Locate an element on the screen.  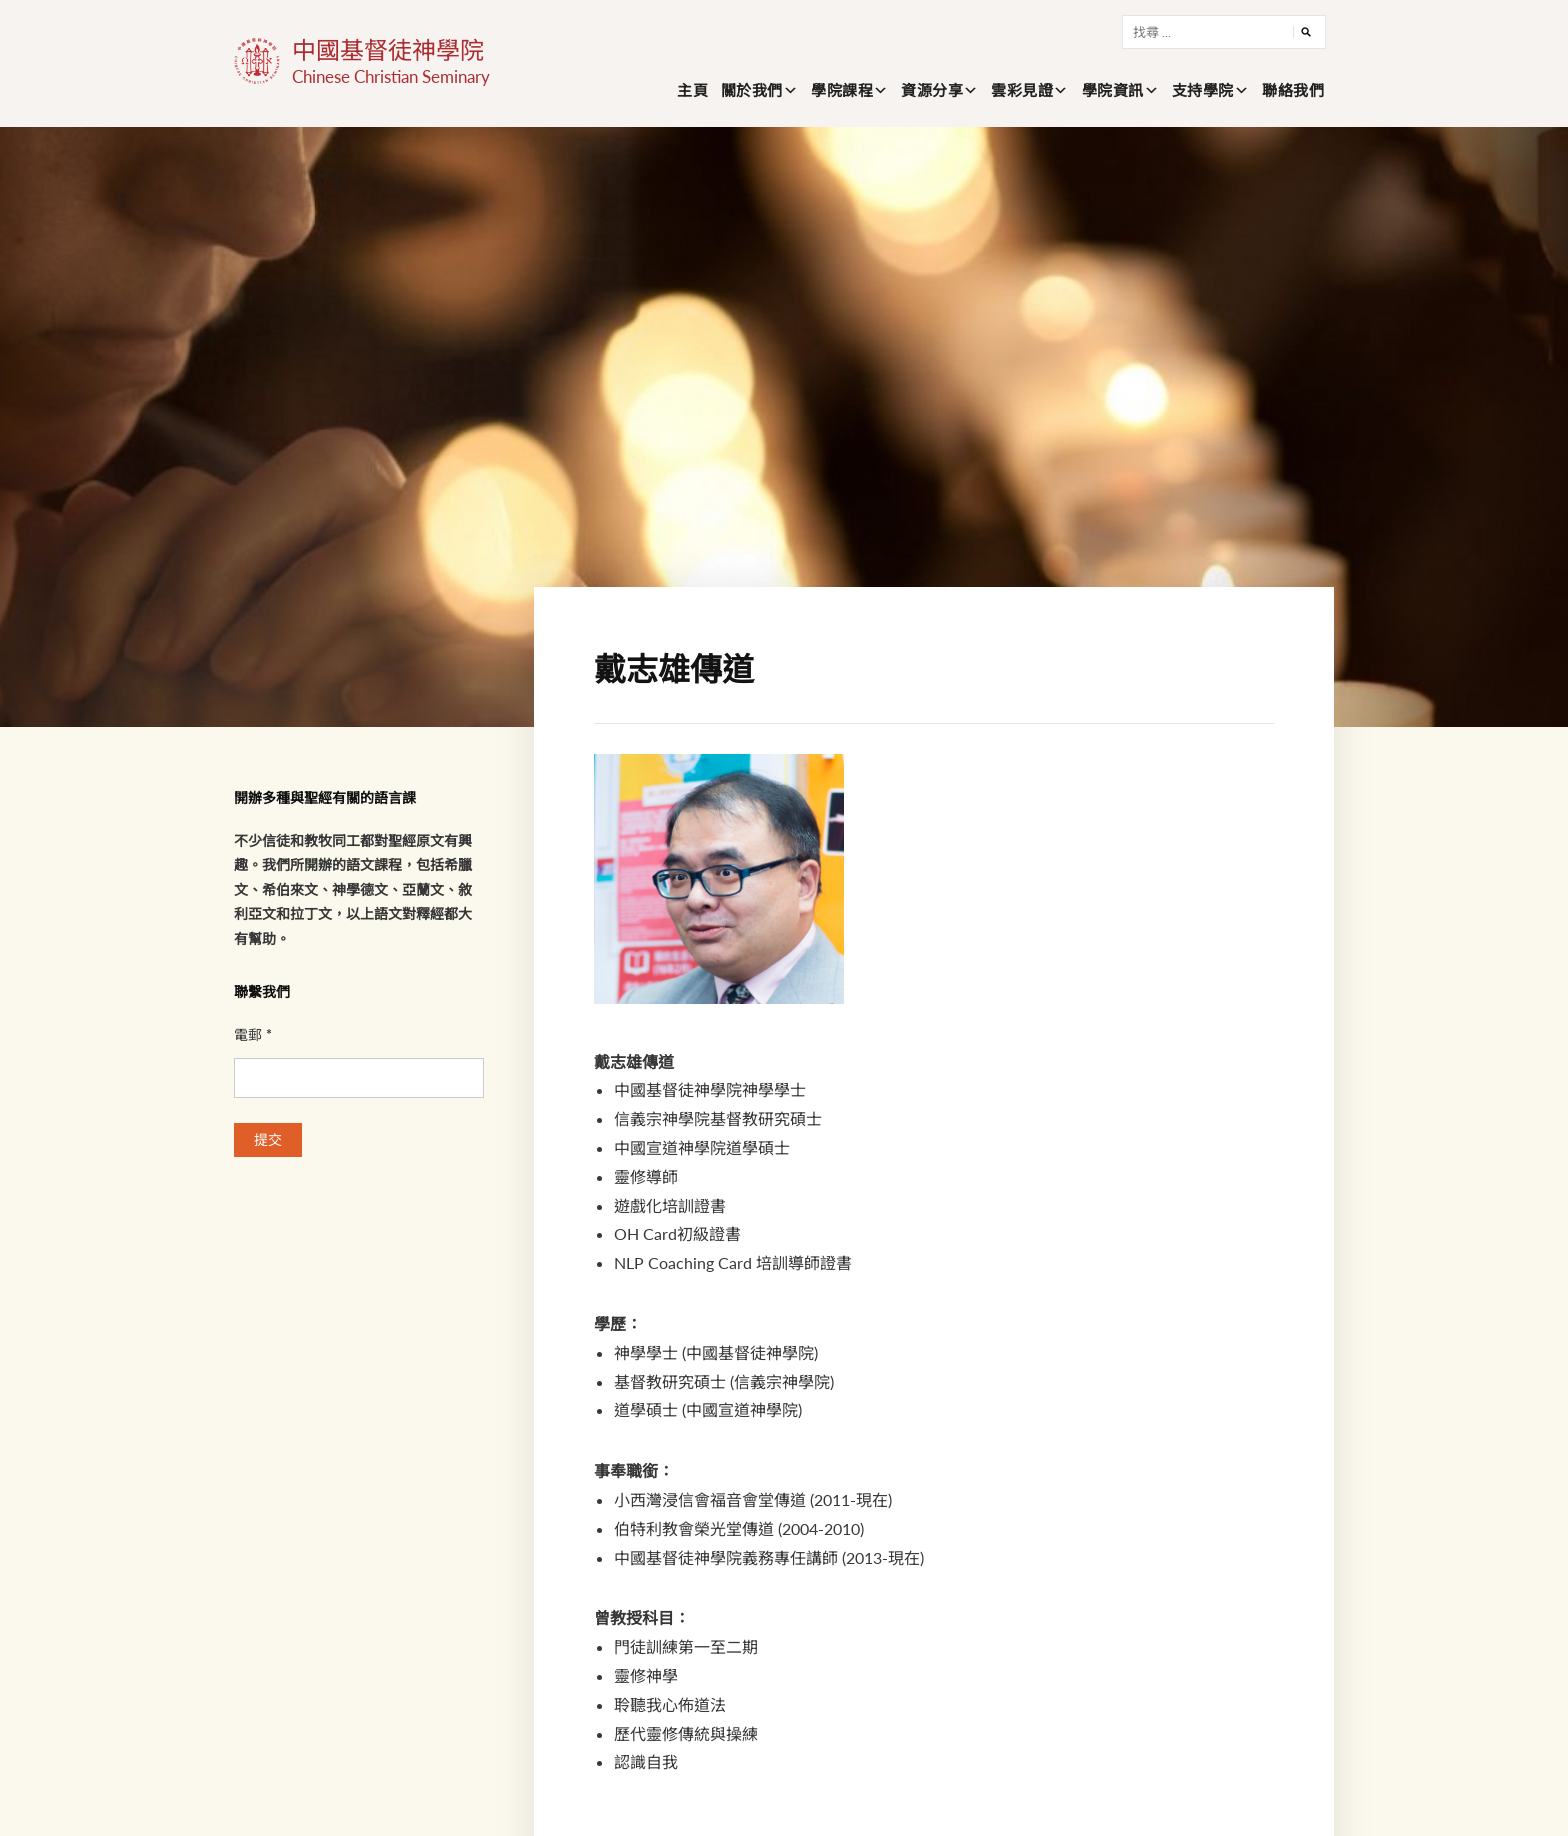
雲彩見證 is located at coordinates (1022, 90).